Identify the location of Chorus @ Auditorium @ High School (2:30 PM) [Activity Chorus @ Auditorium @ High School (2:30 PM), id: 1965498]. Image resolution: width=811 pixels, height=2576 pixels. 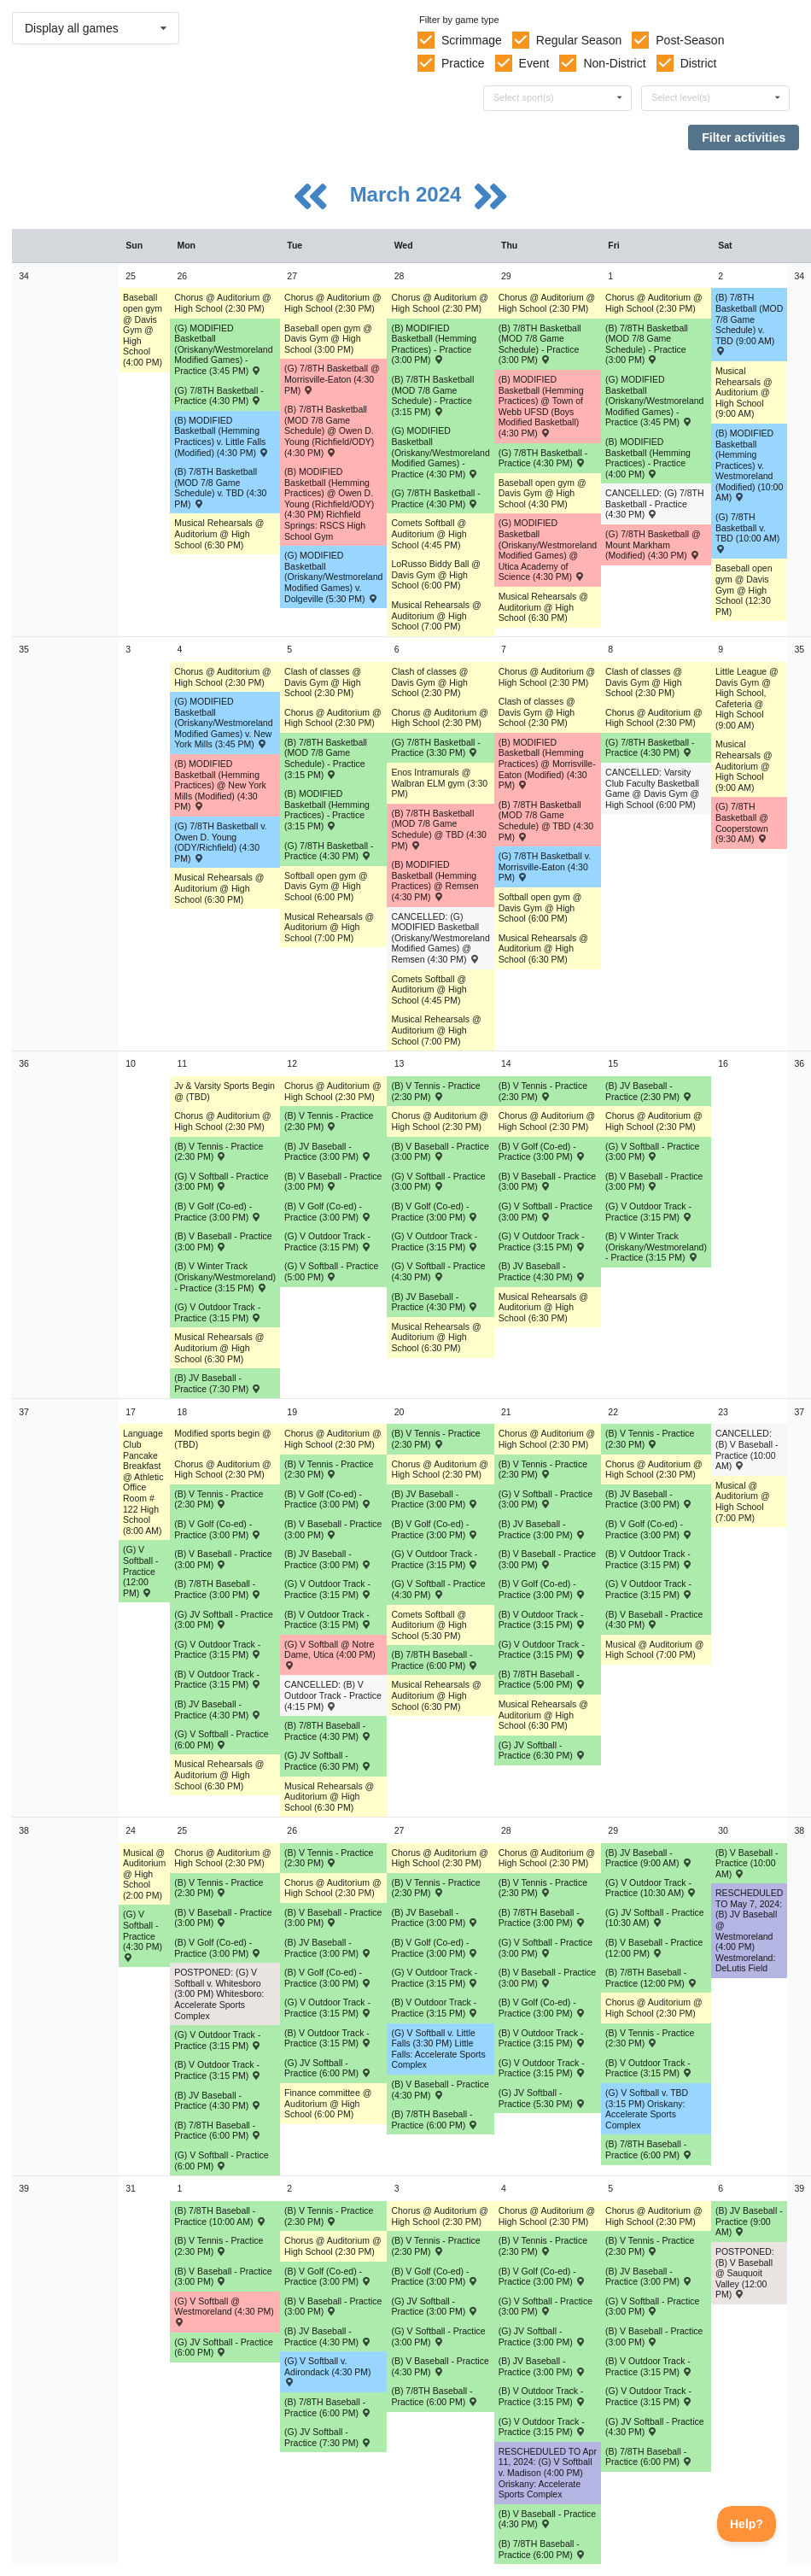
(333, 1438).